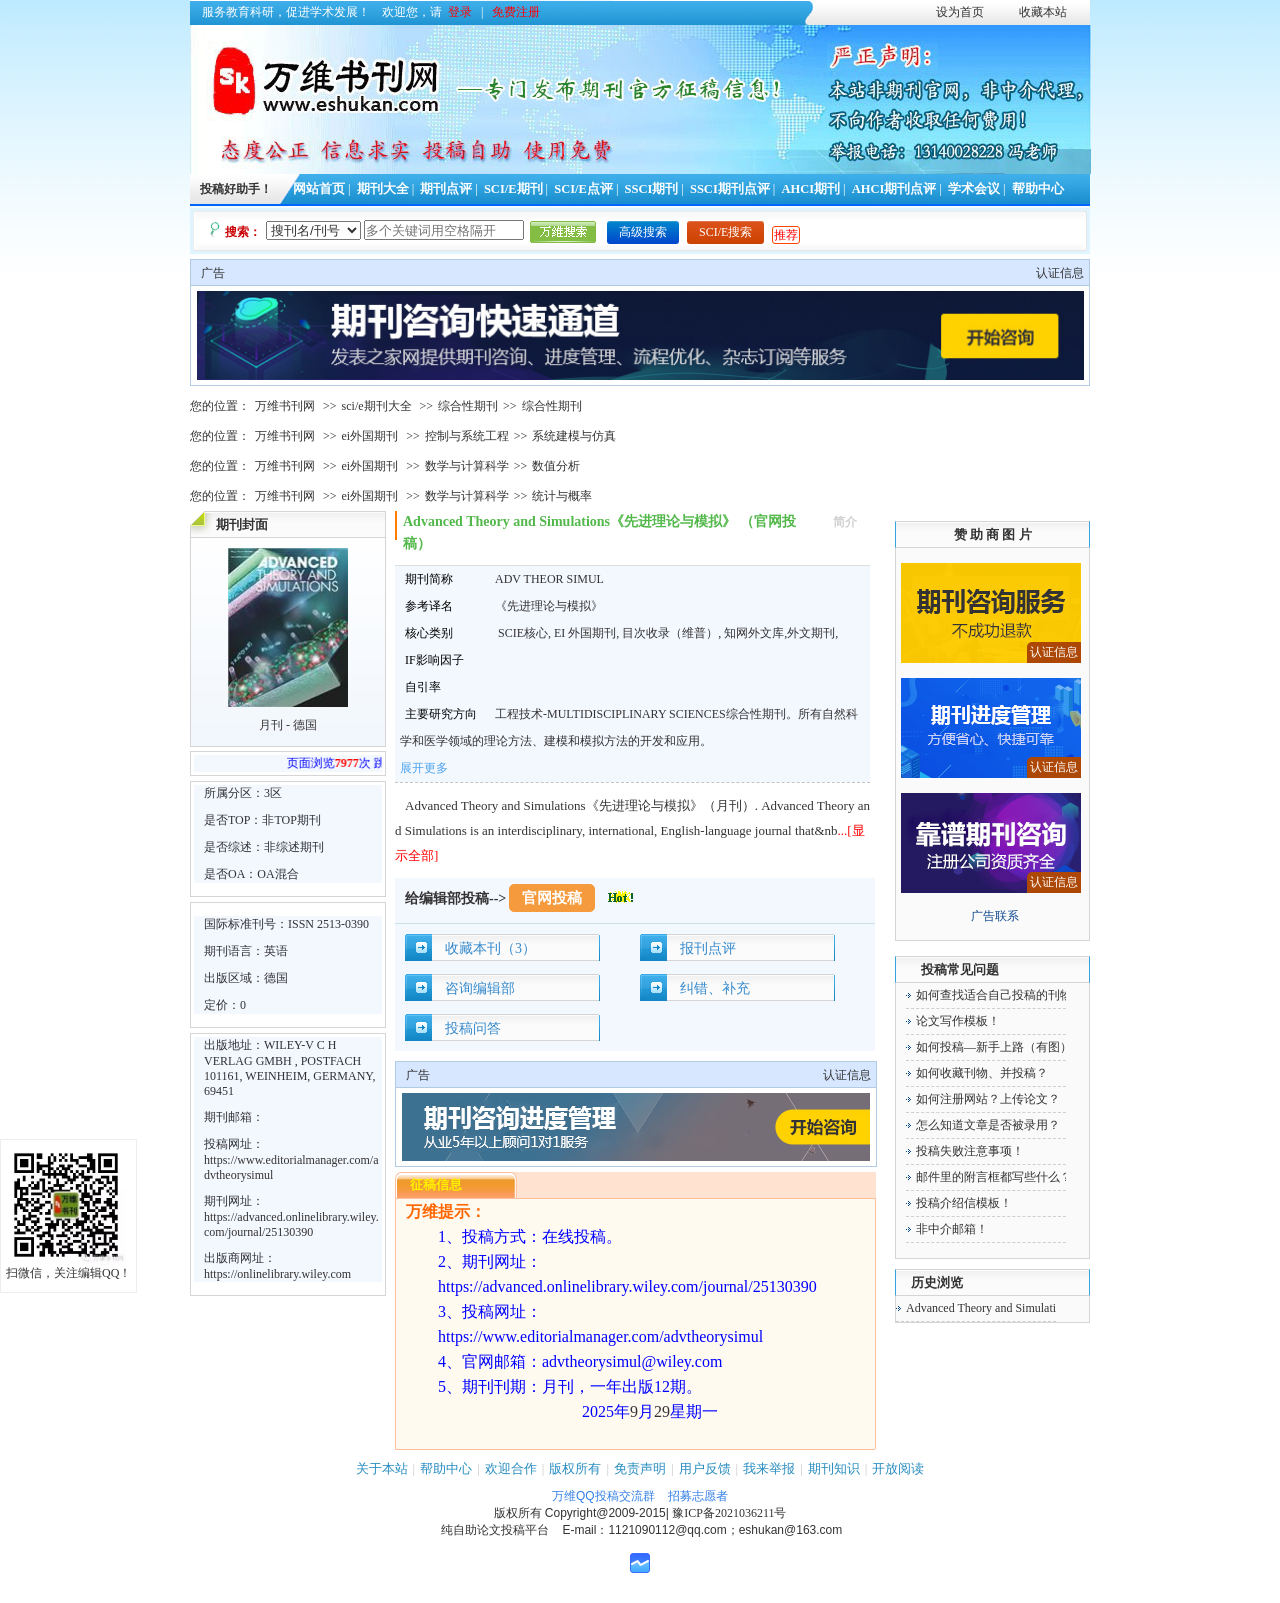 This screenshot has height=1603, width=1280. I want to click on 纠错、补充, so click(715, 988).